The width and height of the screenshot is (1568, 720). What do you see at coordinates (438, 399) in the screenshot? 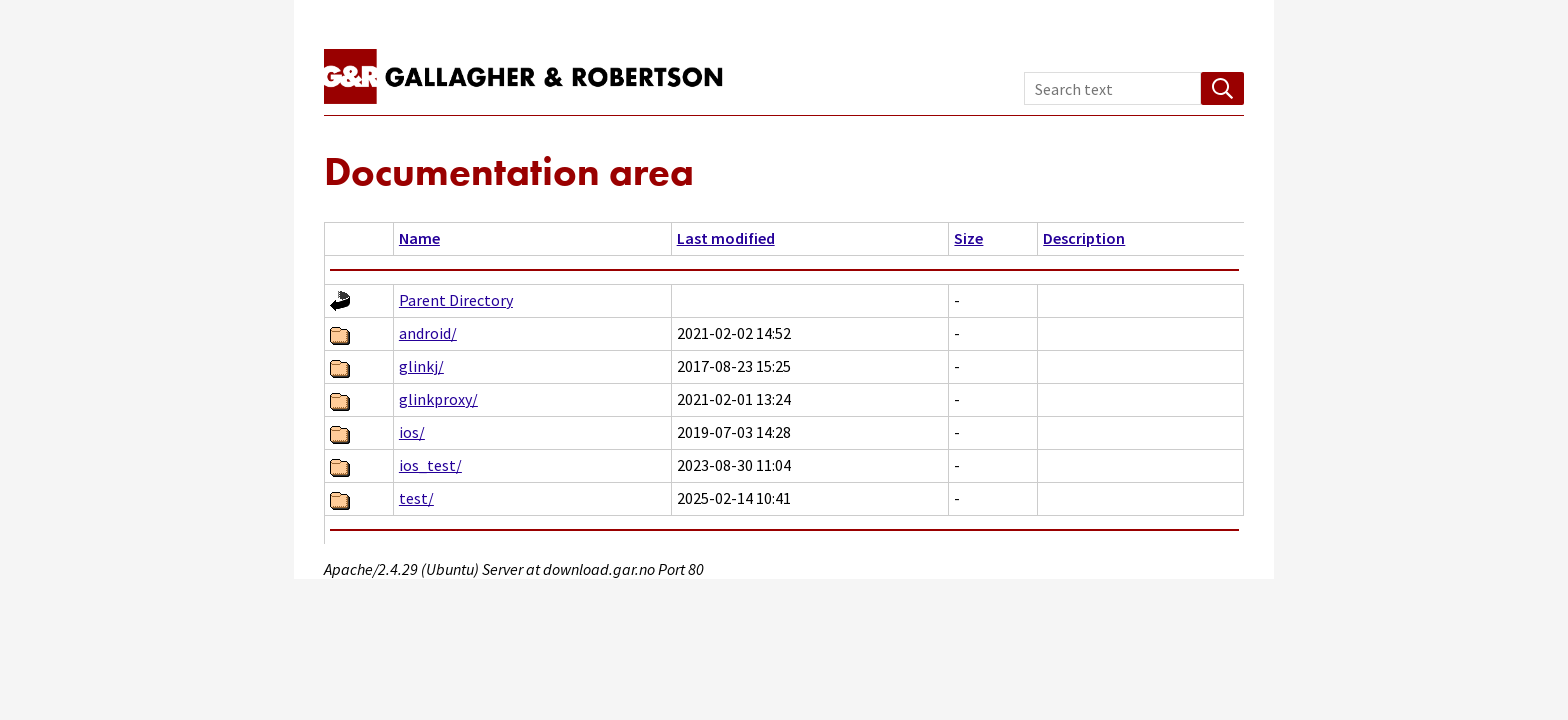
I see `glinkproxy/` at bounding box center [438, 399].